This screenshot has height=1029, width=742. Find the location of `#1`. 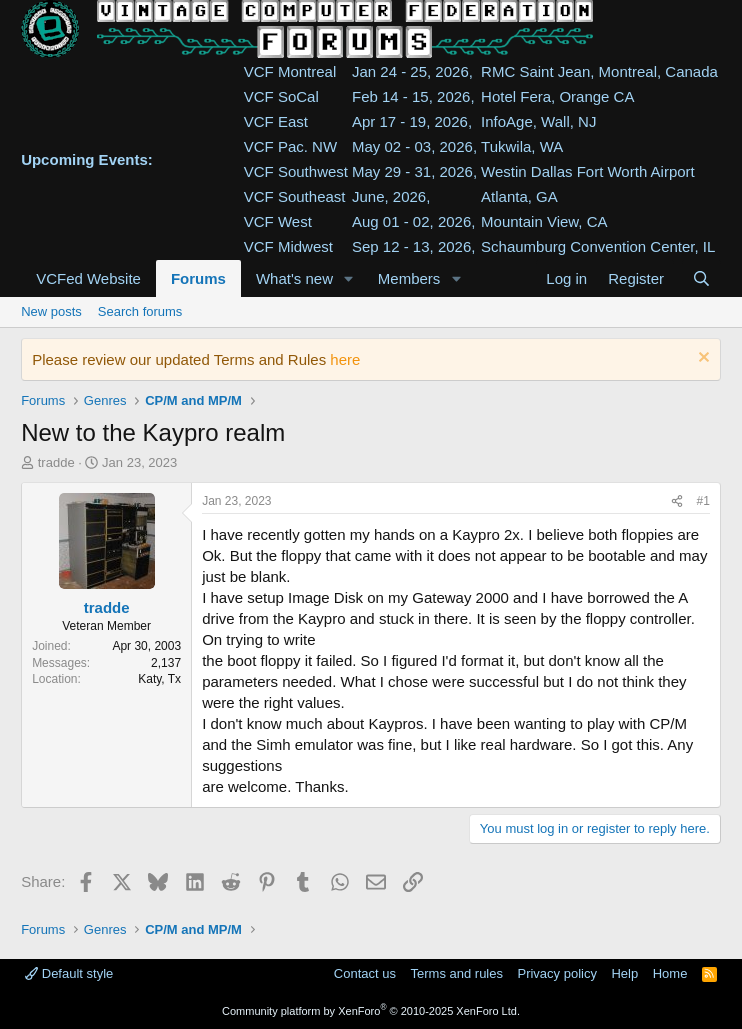

#1 is located at coordinates (703, 501).